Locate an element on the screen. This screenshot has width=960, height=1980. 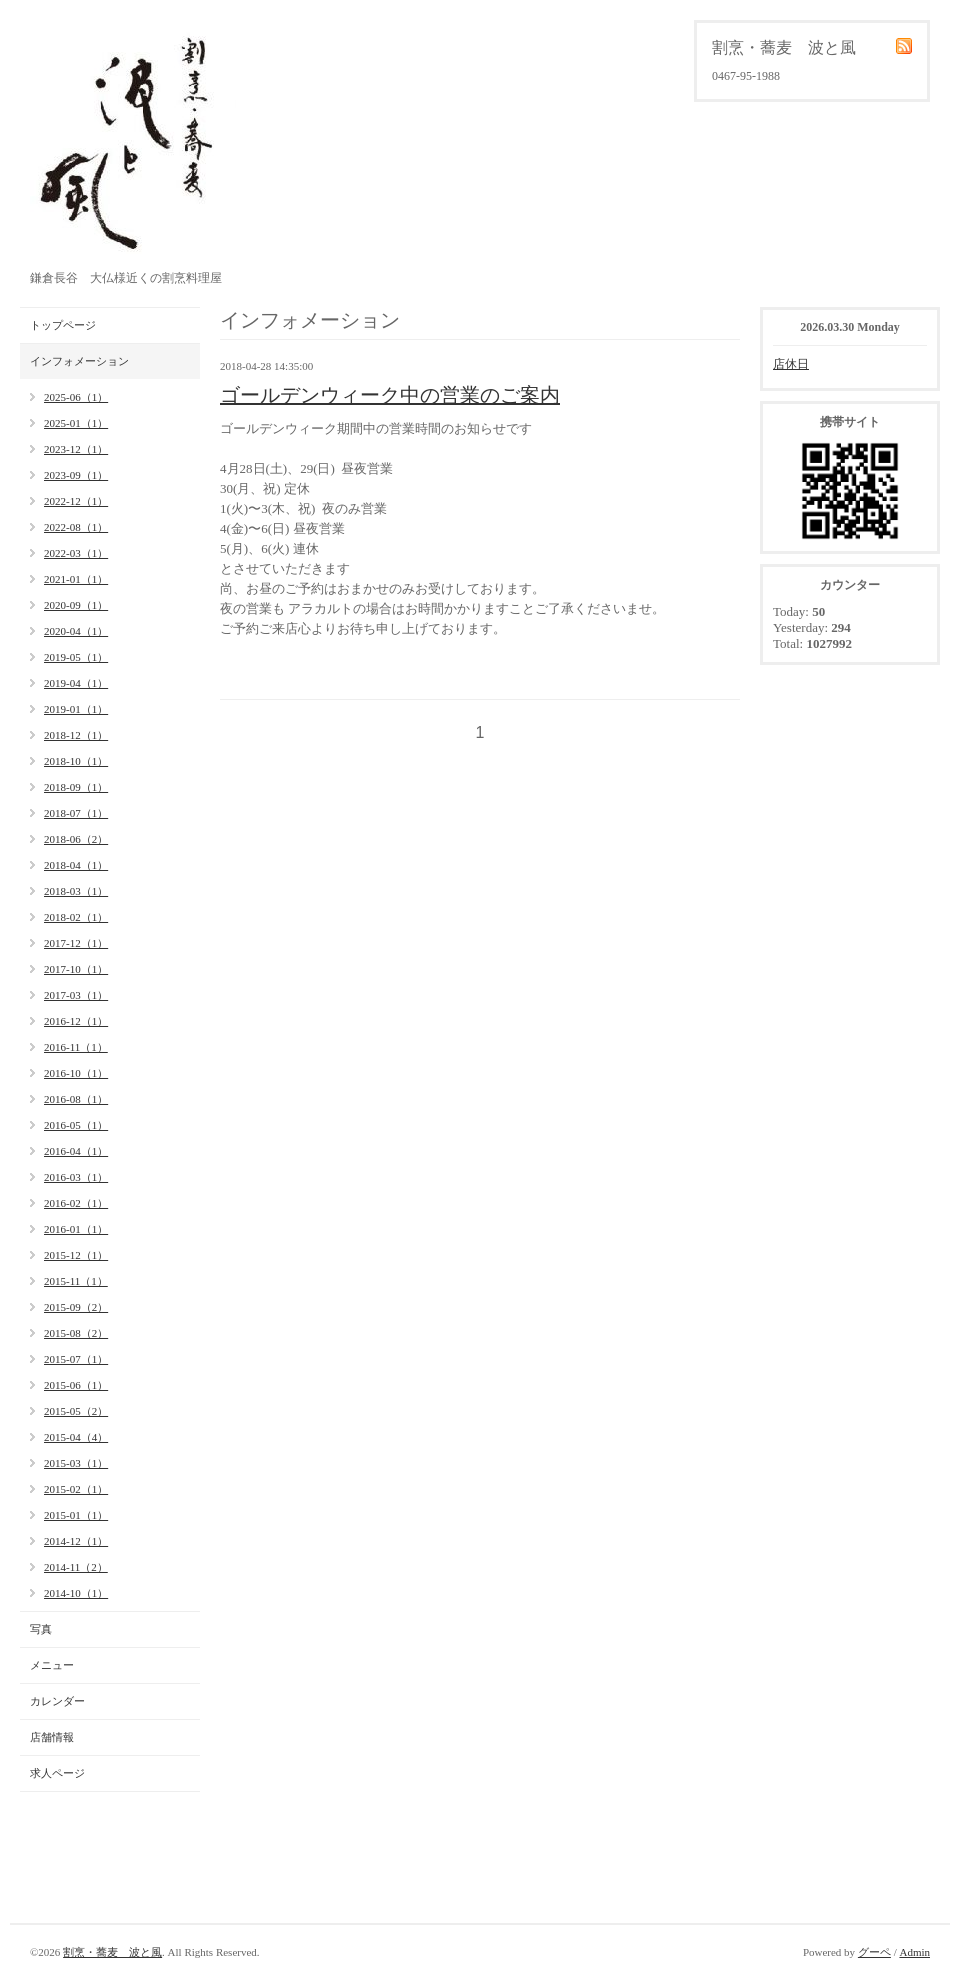
2015-12（1） is located at coordinates (76, 1255).